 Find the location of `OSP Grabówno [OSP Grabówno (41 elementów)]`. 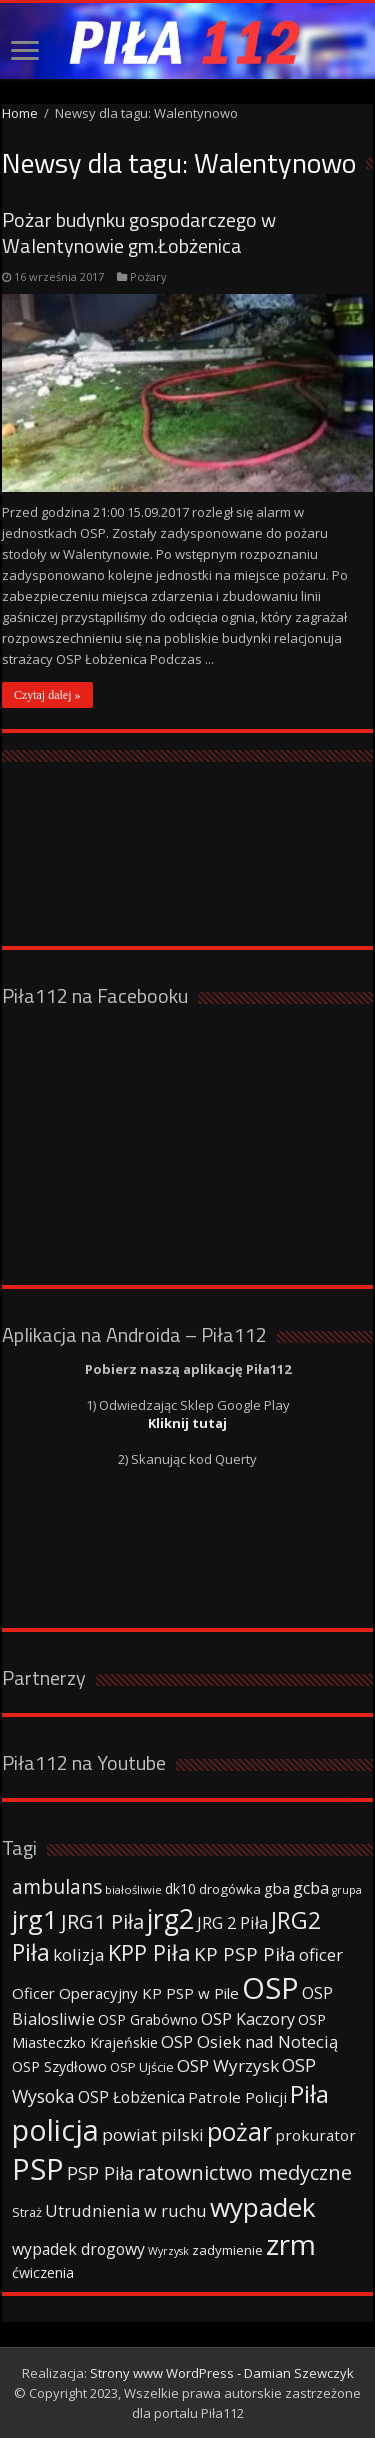

OSP Grabówno [OSP Grabówno (41 elementów)] is located at coordinates (148, 2019).